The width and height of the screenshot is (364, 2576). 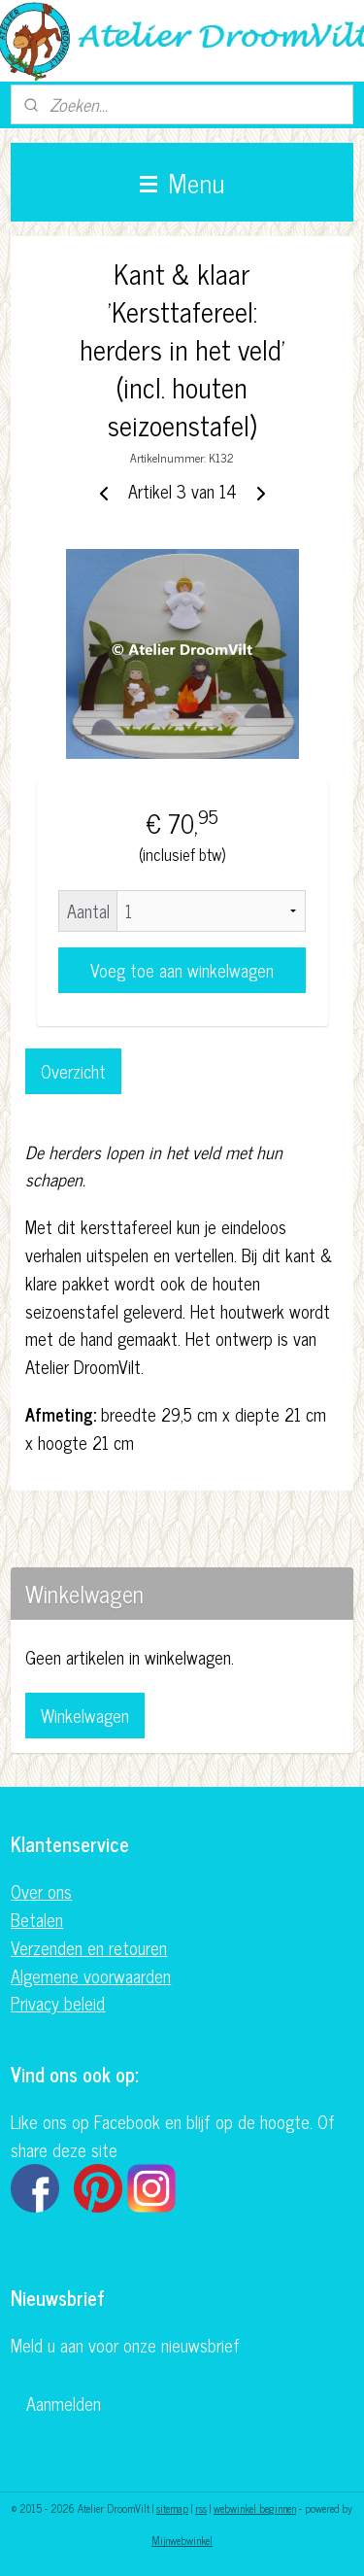 I want to click on Algemene voorwaarden, so click(x=91, y=1975).